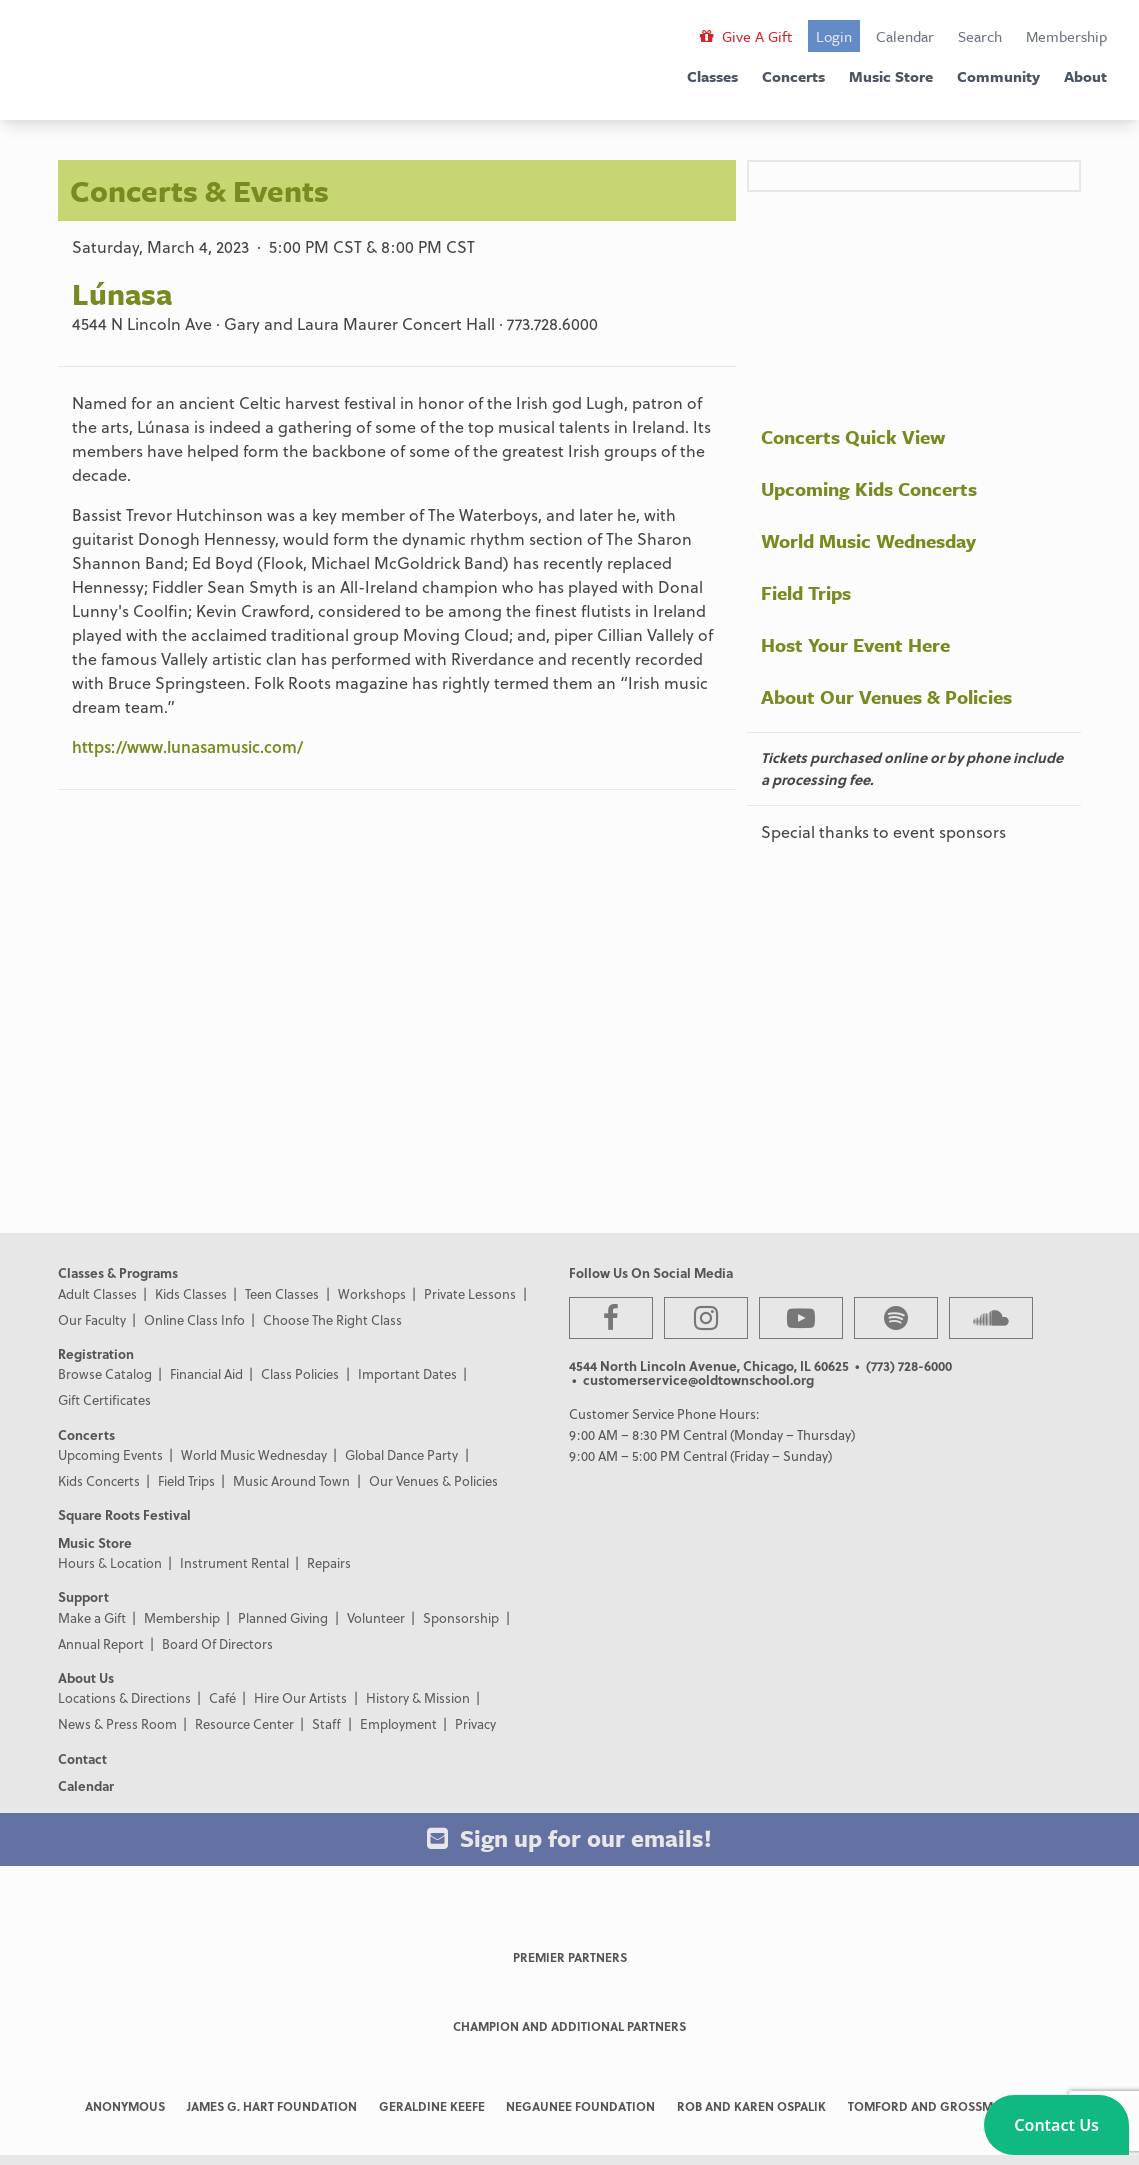 The image size is (1139, 2165). I want to click on Resource Center, so click(244, 1723).